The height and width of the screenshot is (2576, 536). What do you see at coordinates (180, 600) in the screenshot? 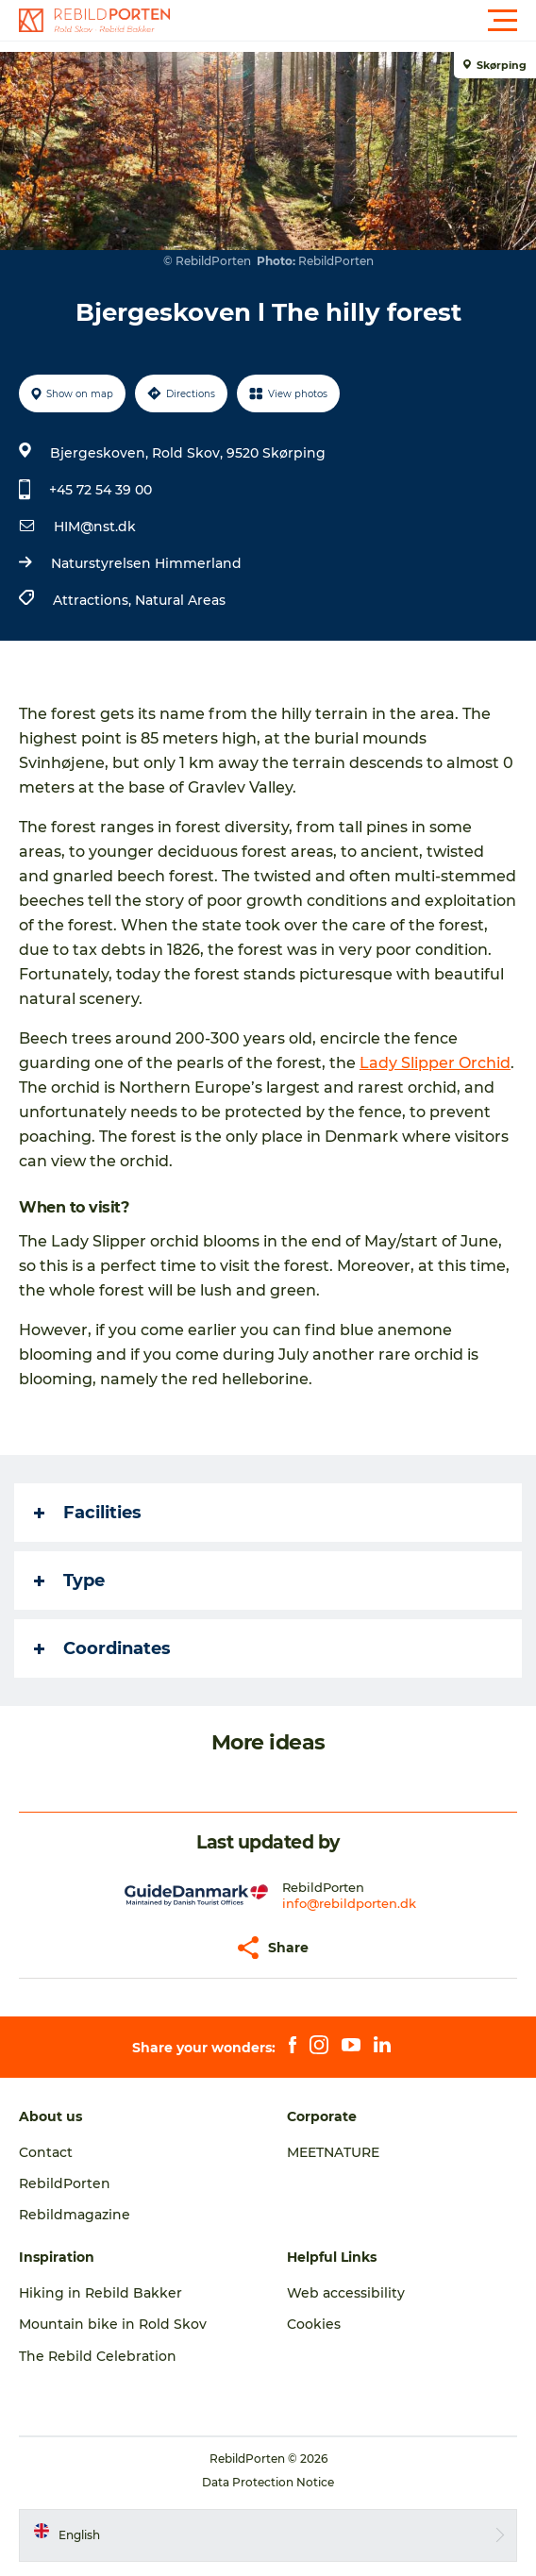
I see `Natural Areas` at bounding box center [180, 600].